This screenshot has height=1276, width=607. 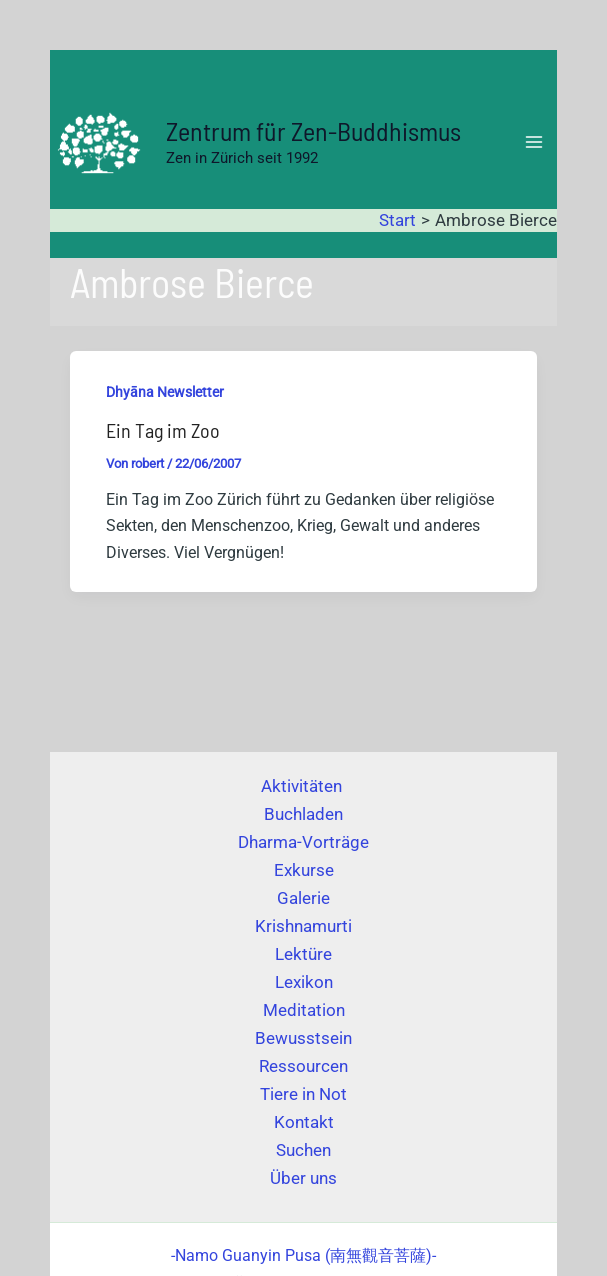 What do you see at coordinates (304, 1010) in the screenshot?
I see `Meditation` at bounding box center [304, 1010].